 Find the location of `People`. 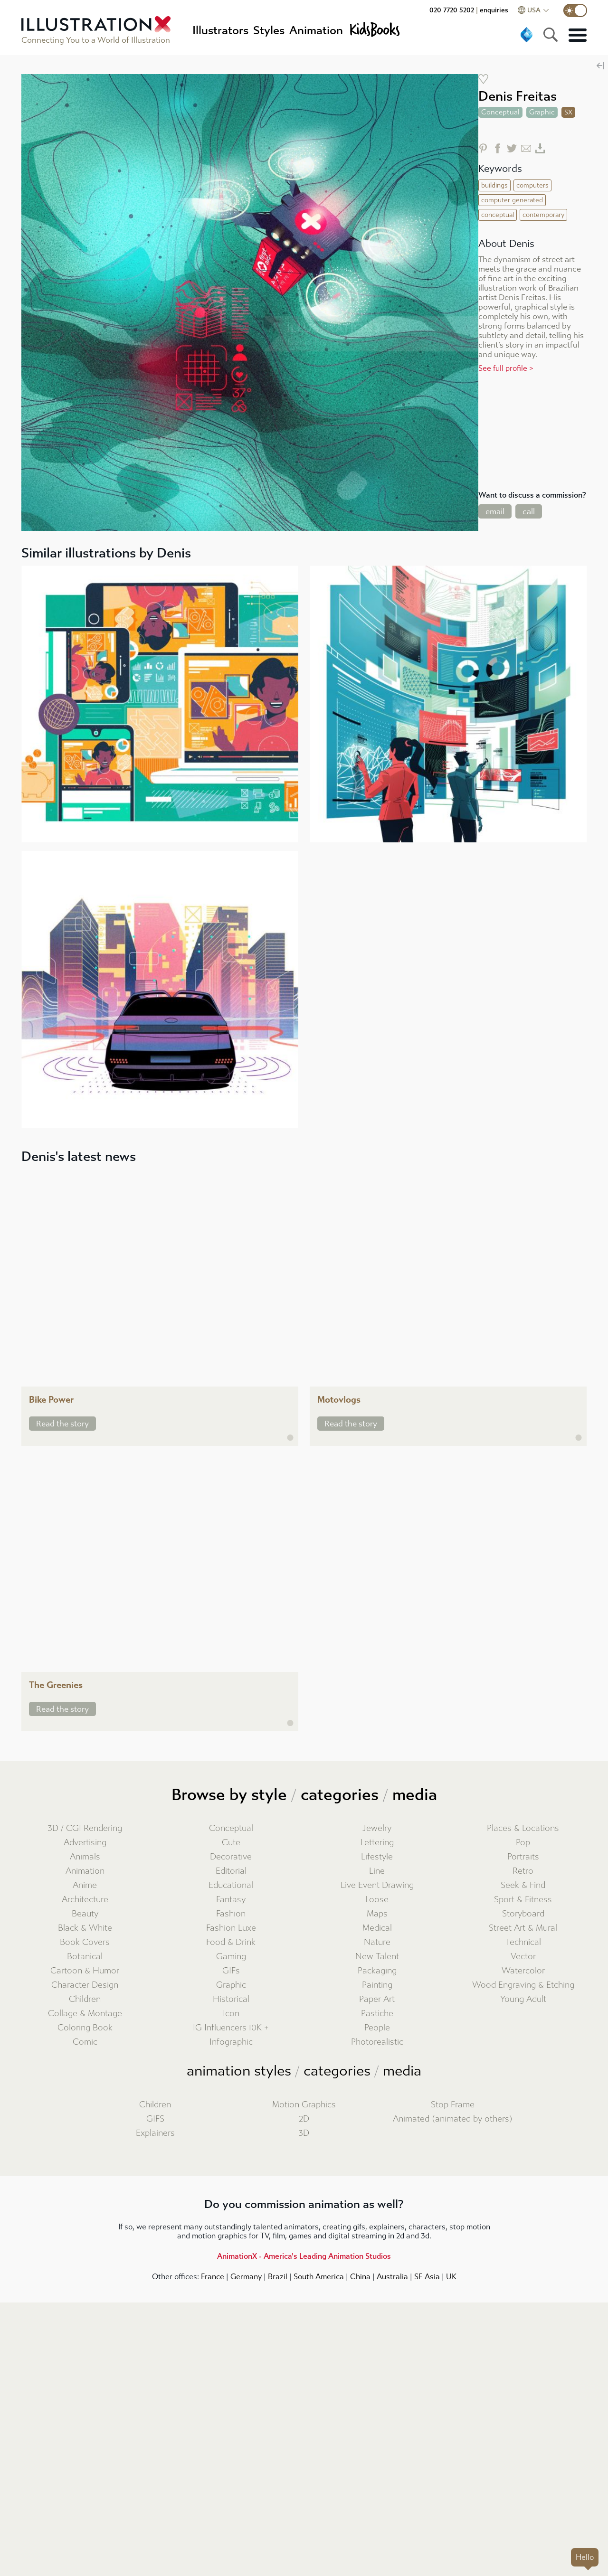

People is located at coordinates (377, 2028).